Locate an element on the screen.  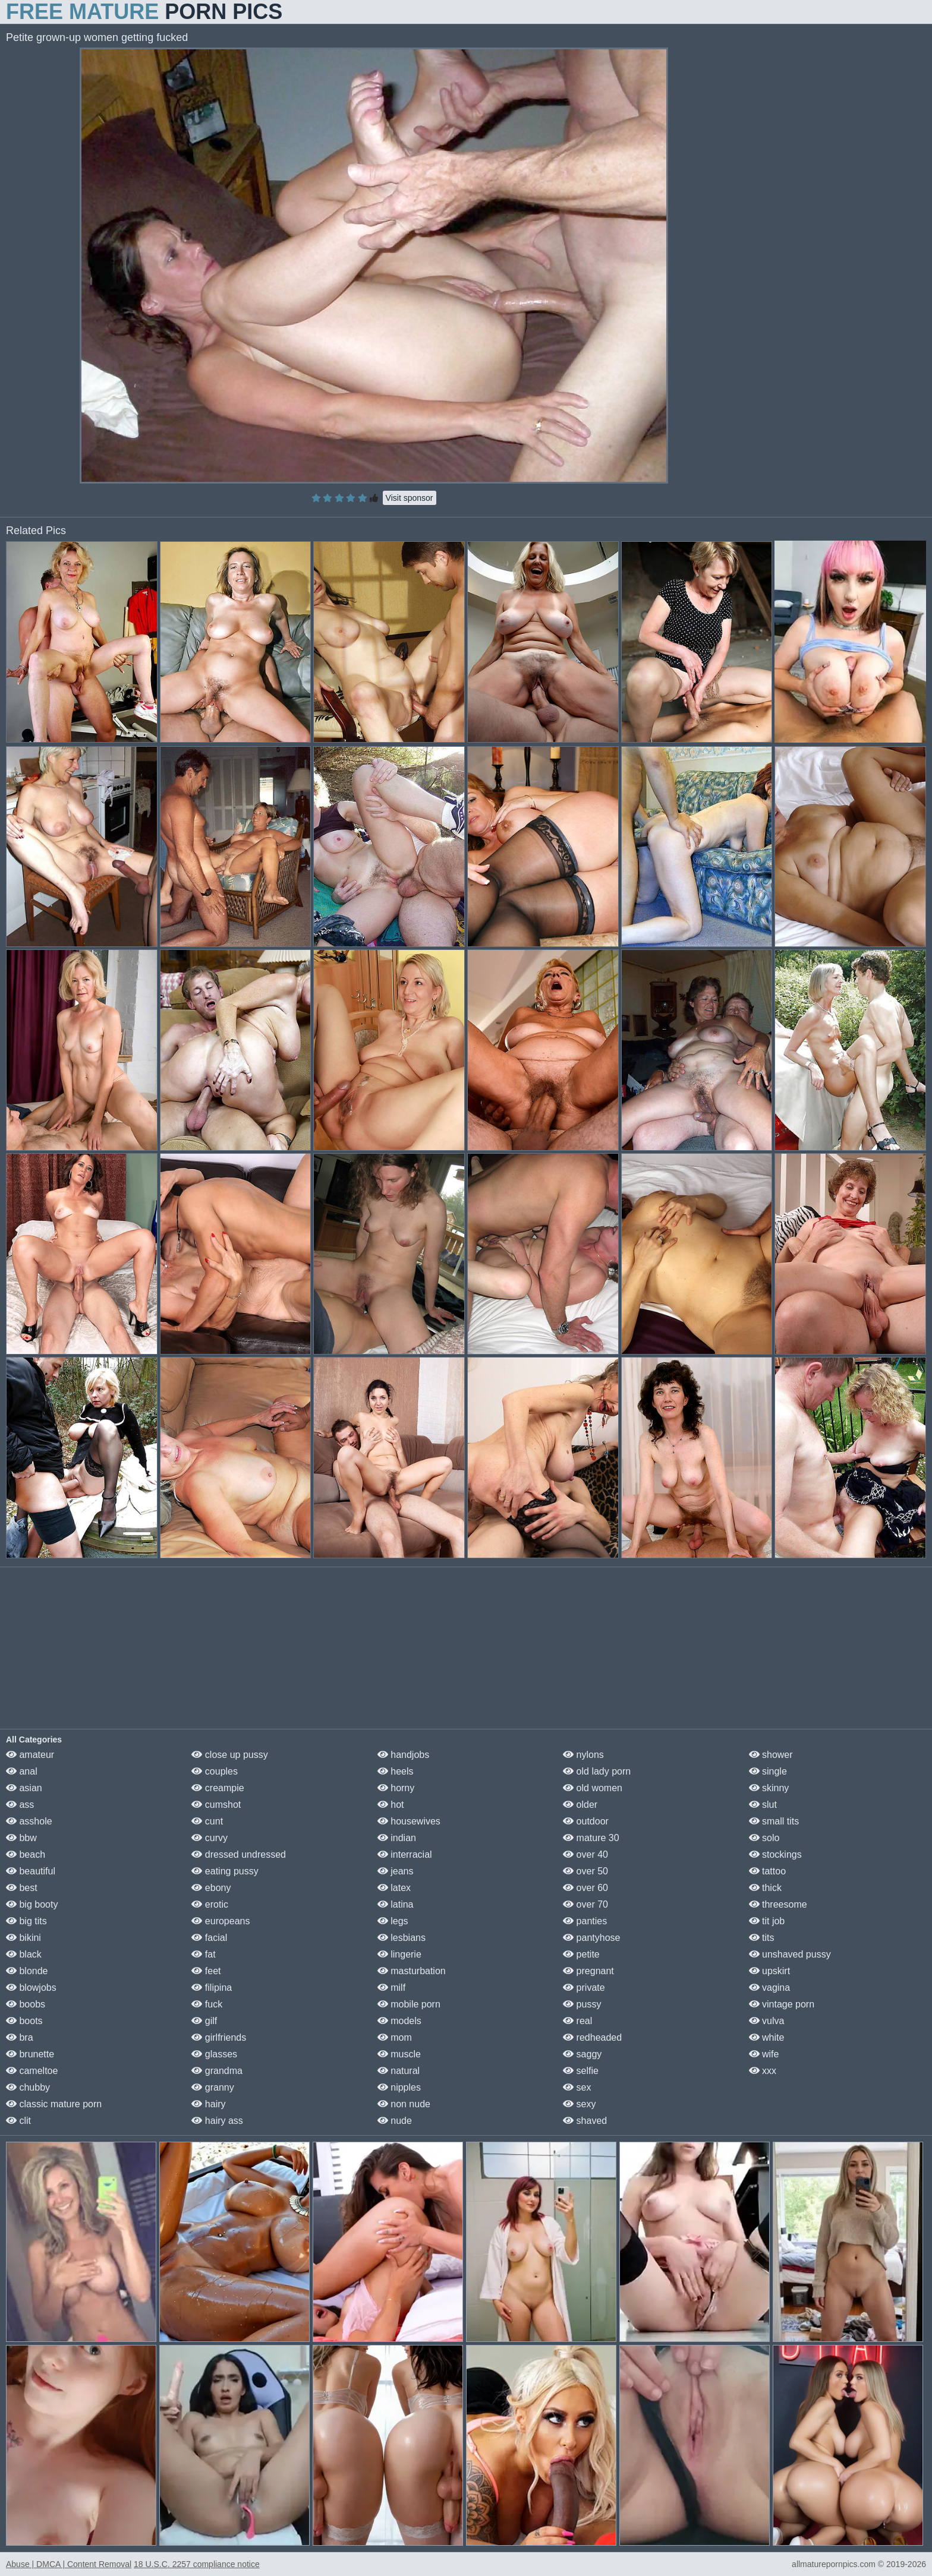
glasses is located at coordinates (214, 2054).